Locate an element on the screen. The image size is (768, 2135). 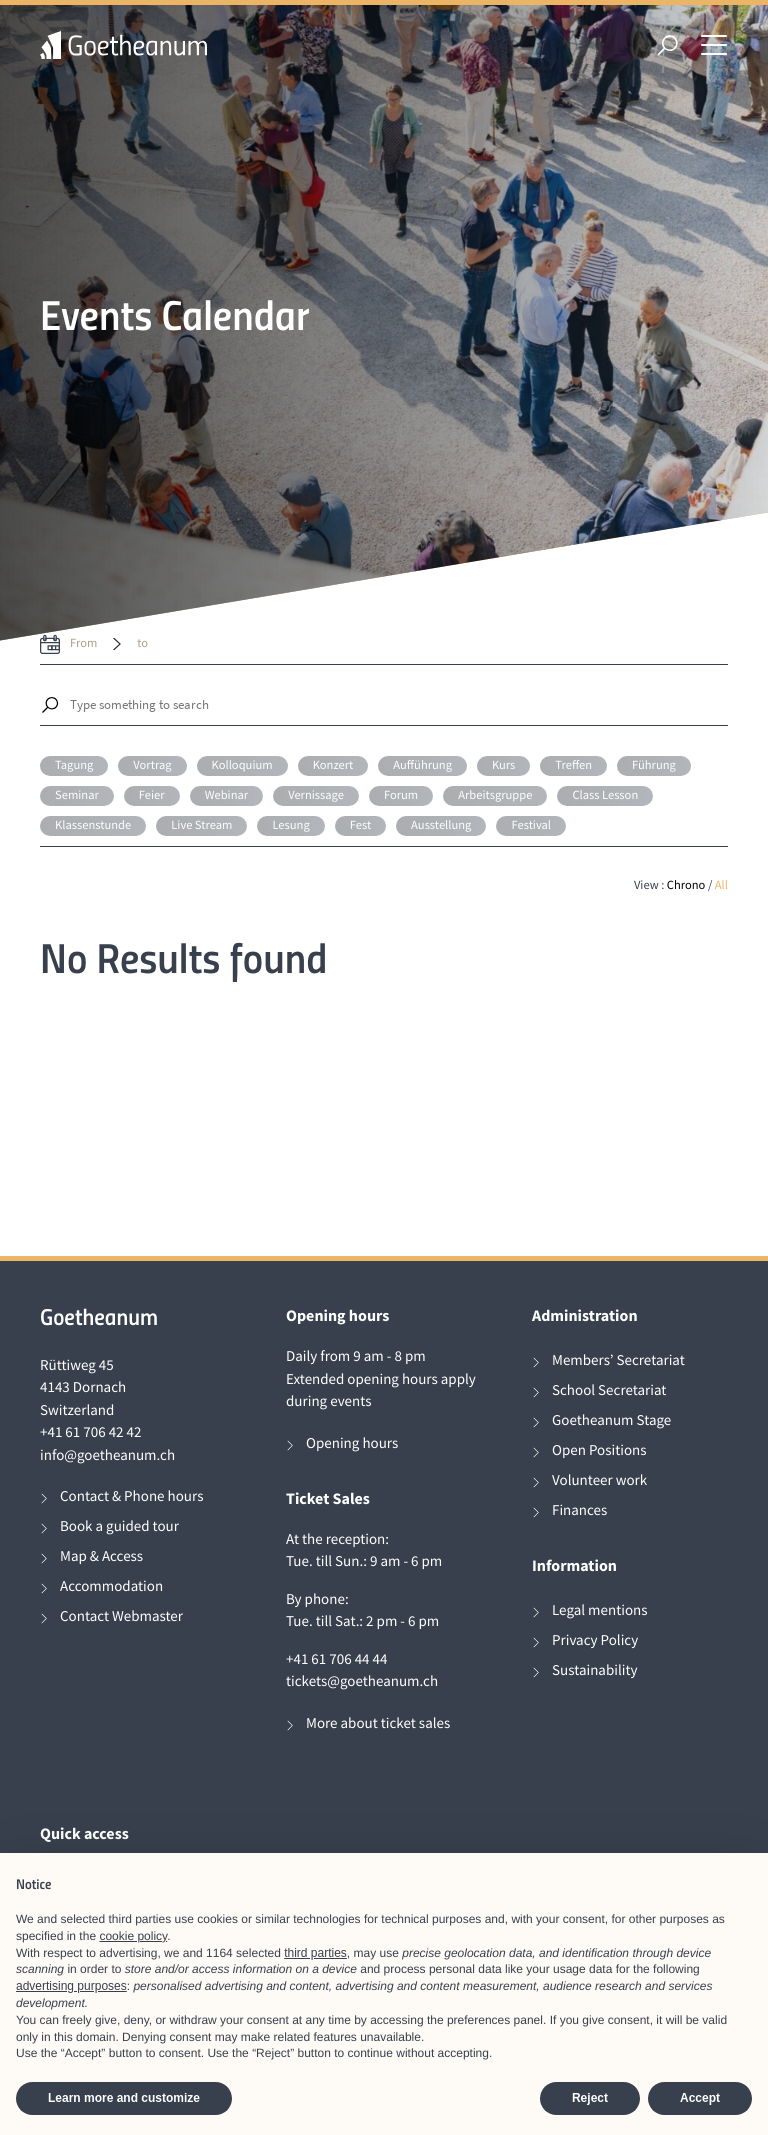
Goetheanum Stage is located at coordinates (611, 1420).